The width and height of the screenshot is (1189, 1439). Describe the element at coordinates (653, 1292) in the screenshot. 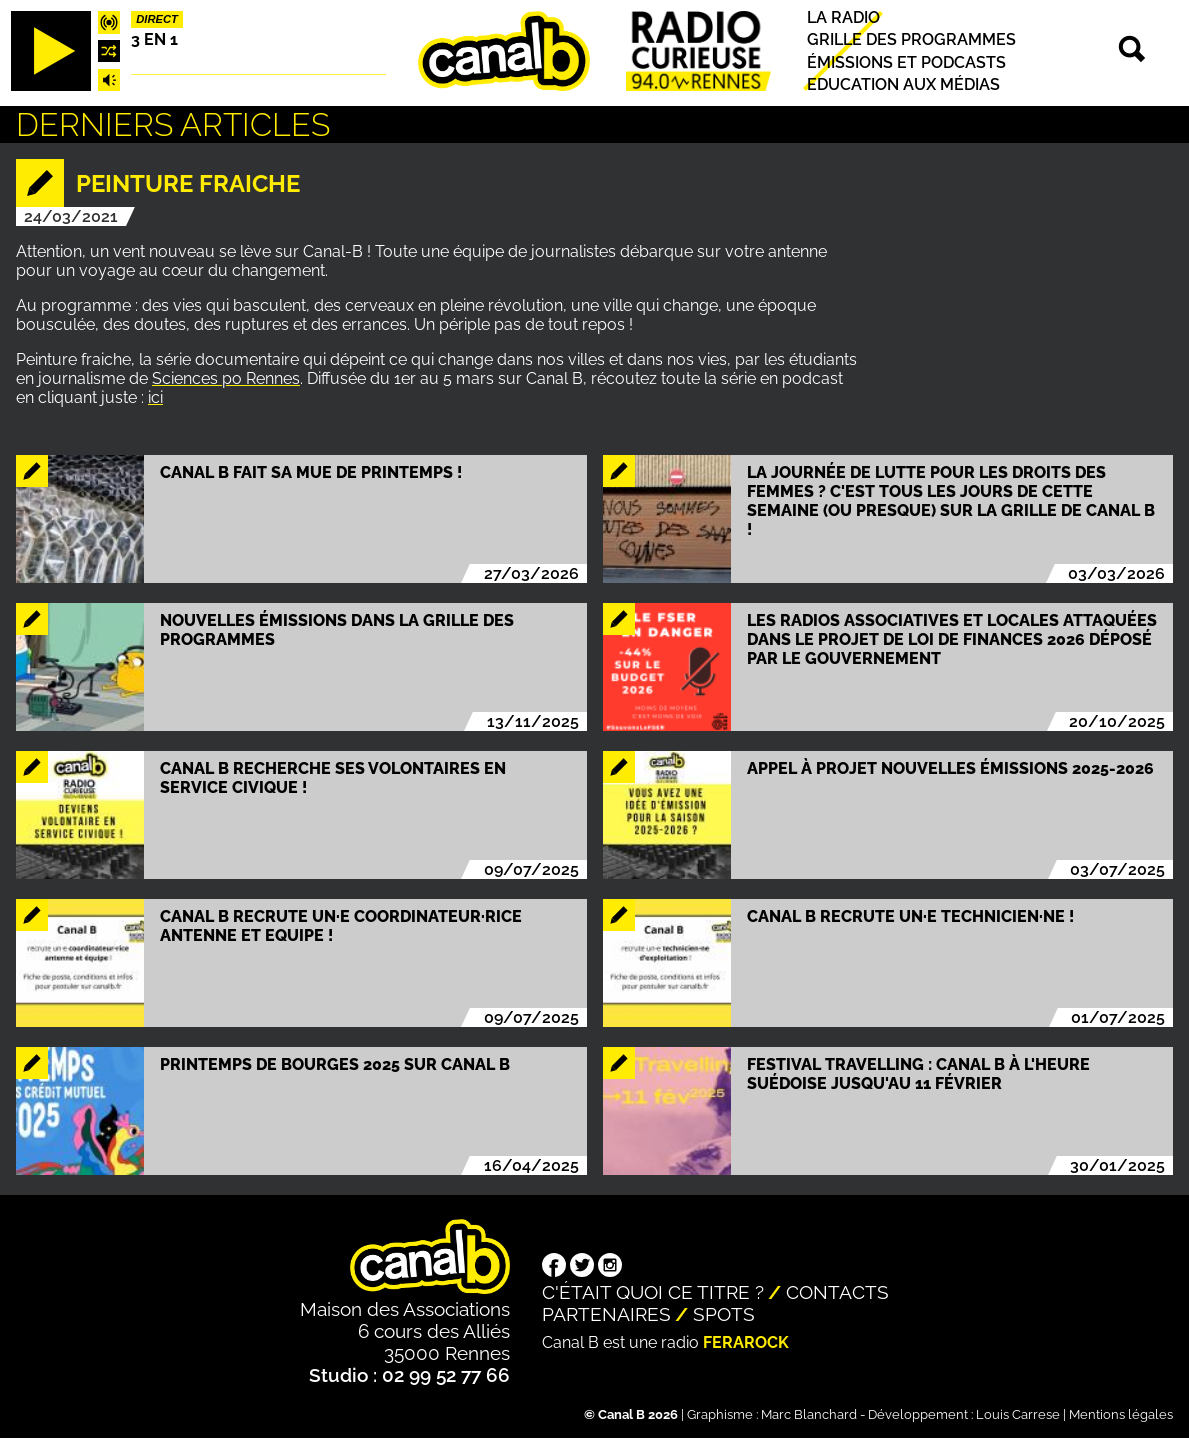

I see `C'était quoi ce titre ?` at that location.